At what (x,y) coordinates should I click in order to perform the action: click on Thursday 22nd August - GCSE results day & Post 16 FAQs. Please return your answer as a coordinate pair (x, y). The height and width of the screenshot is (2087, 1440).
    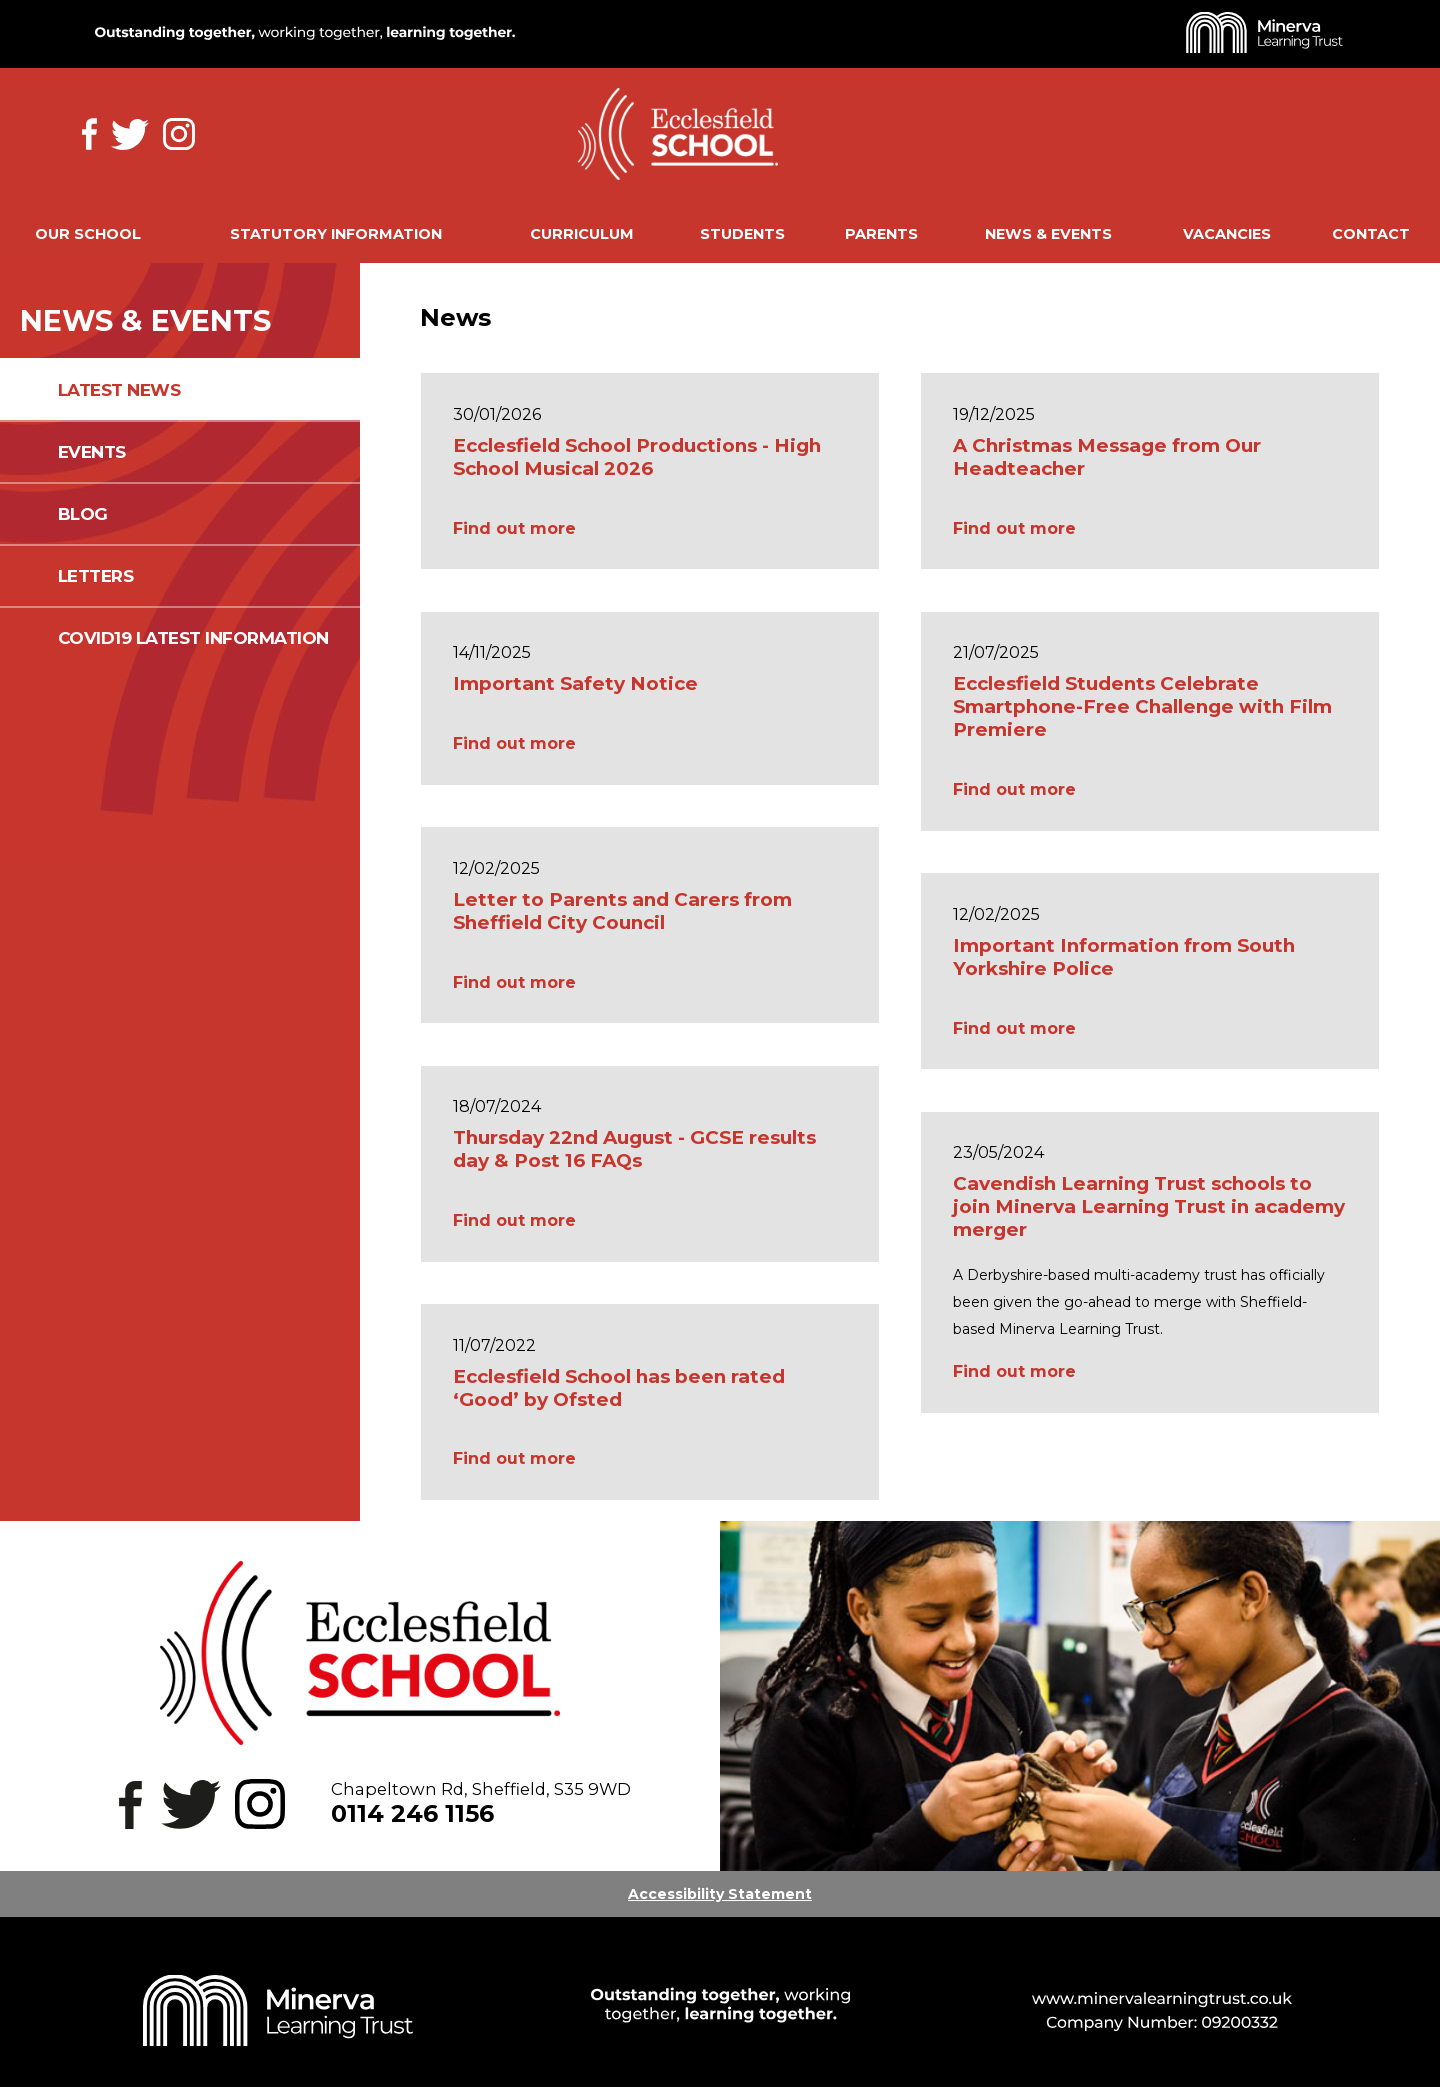
    Looking at the image, I should click on (634, 1149).